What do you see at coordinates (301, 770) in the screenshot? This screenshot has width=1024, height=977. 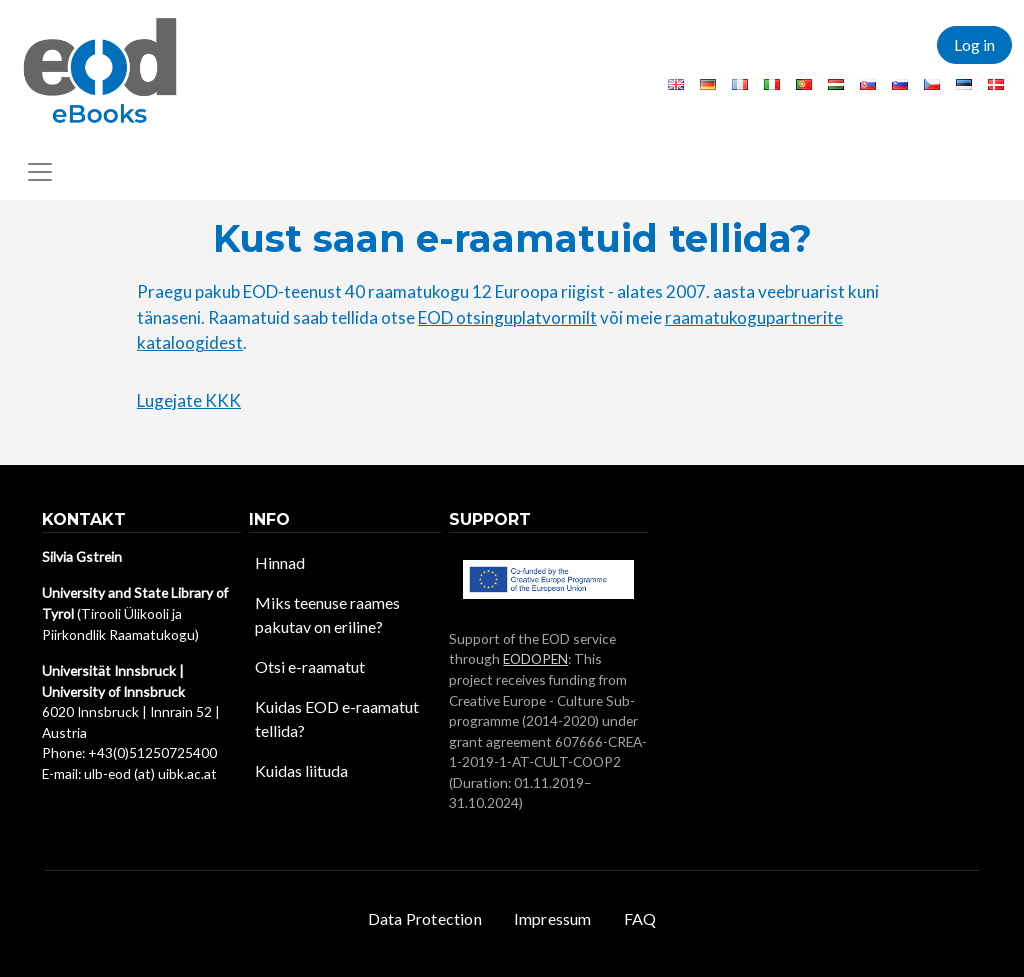 I see `Kuidas liituda` at bounding box center [301, 770].